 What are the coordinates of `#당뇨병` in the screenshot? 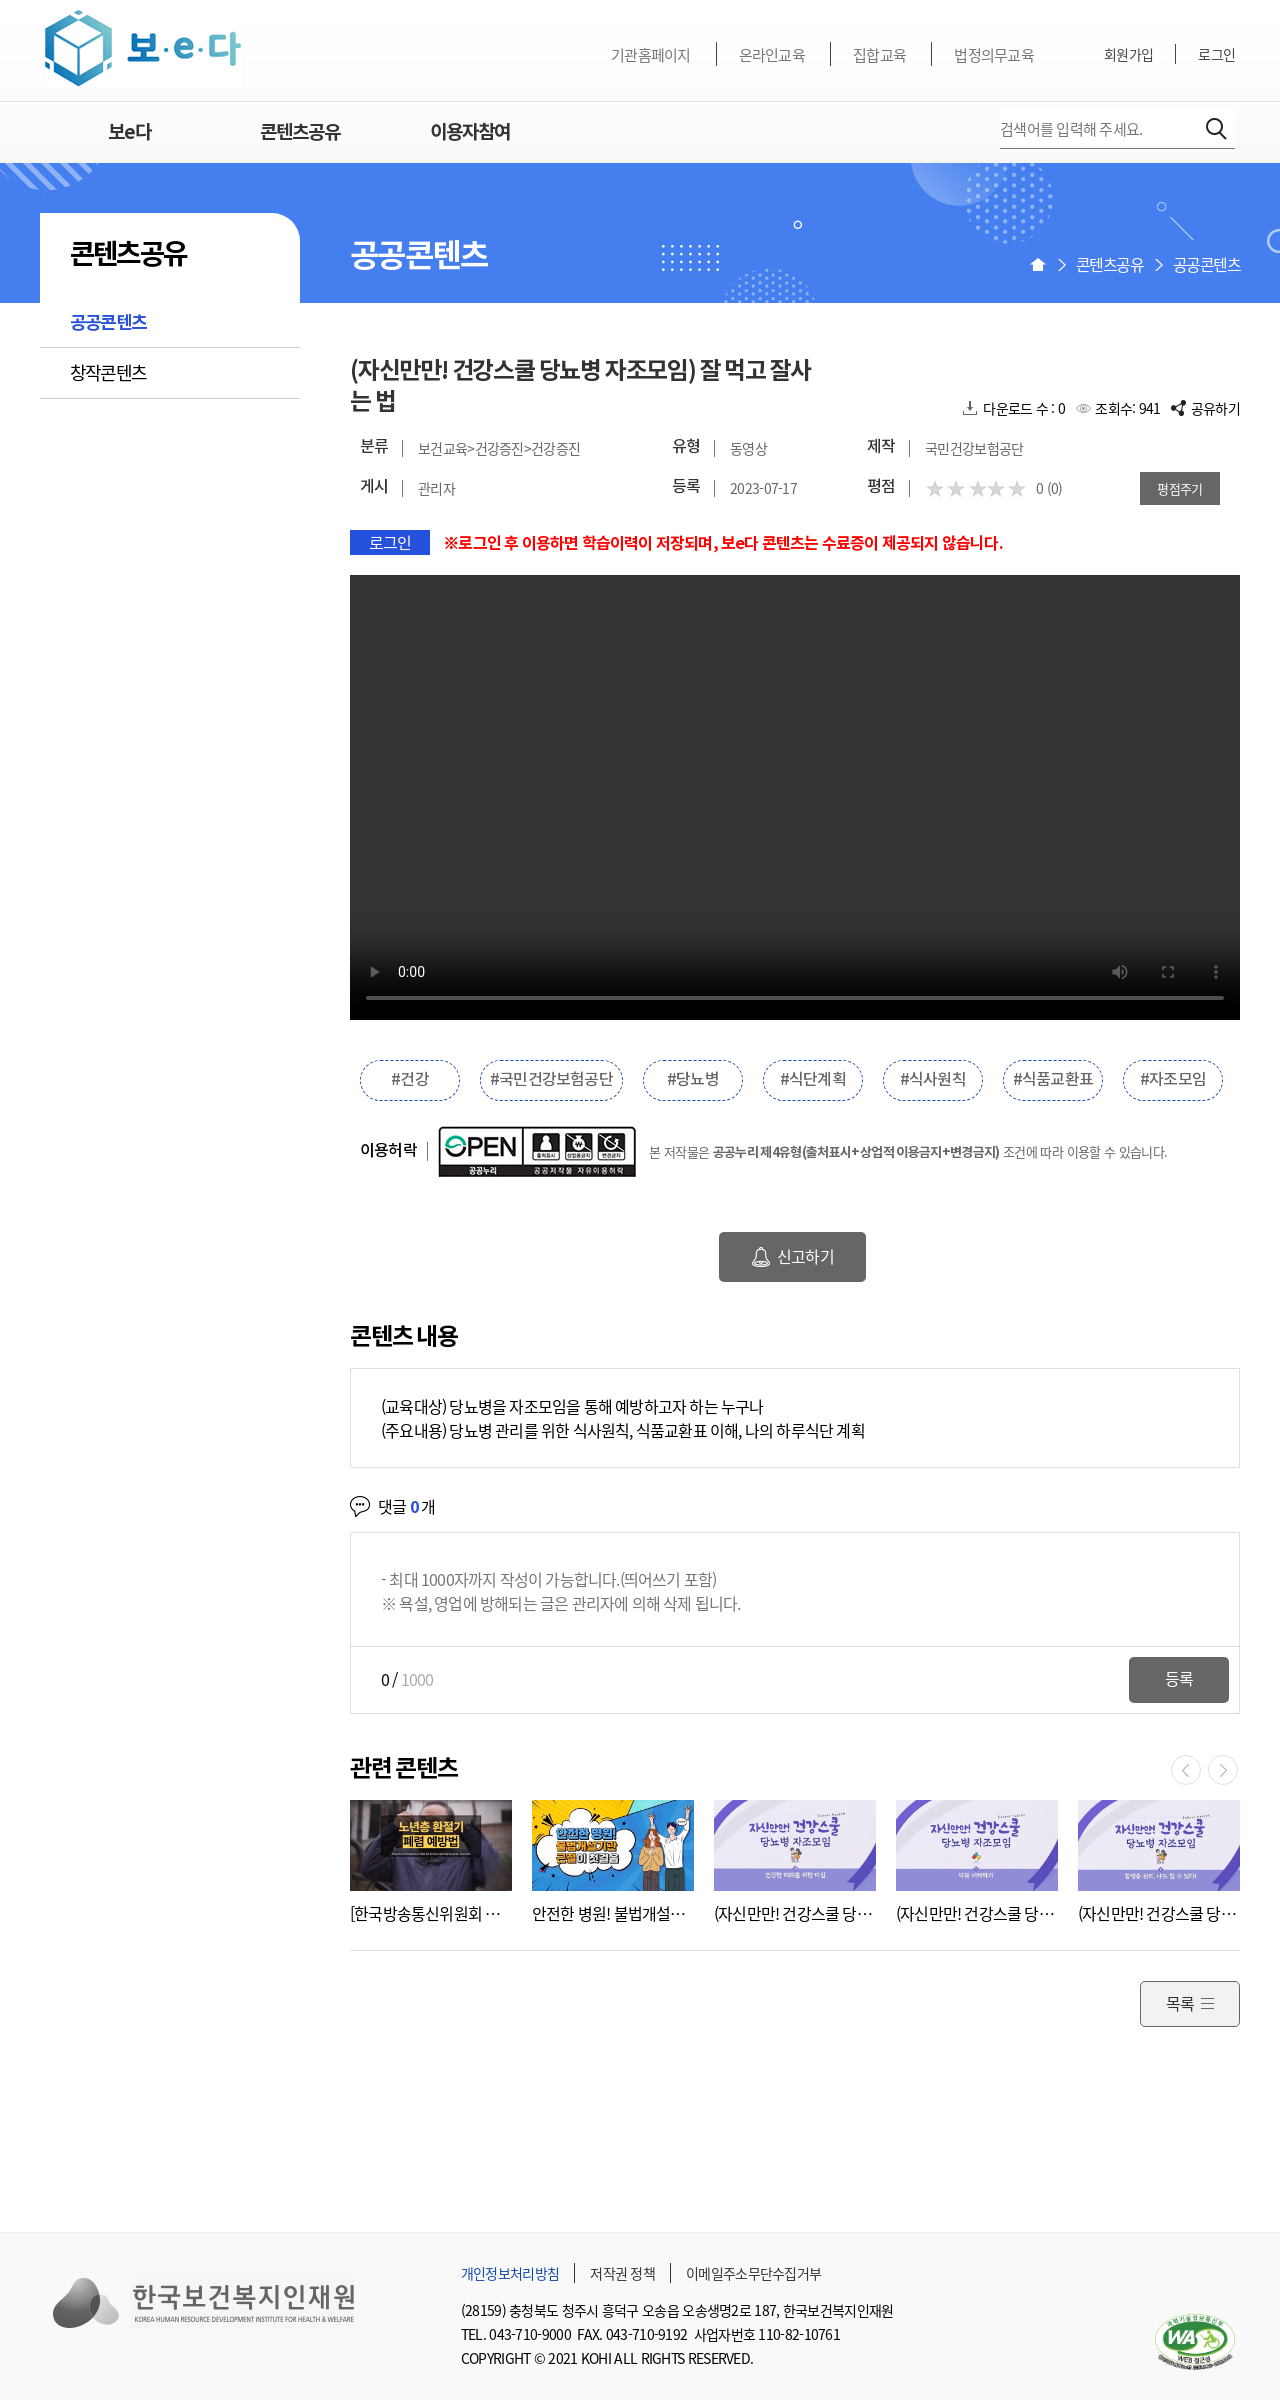 It's located at (693, 1080).